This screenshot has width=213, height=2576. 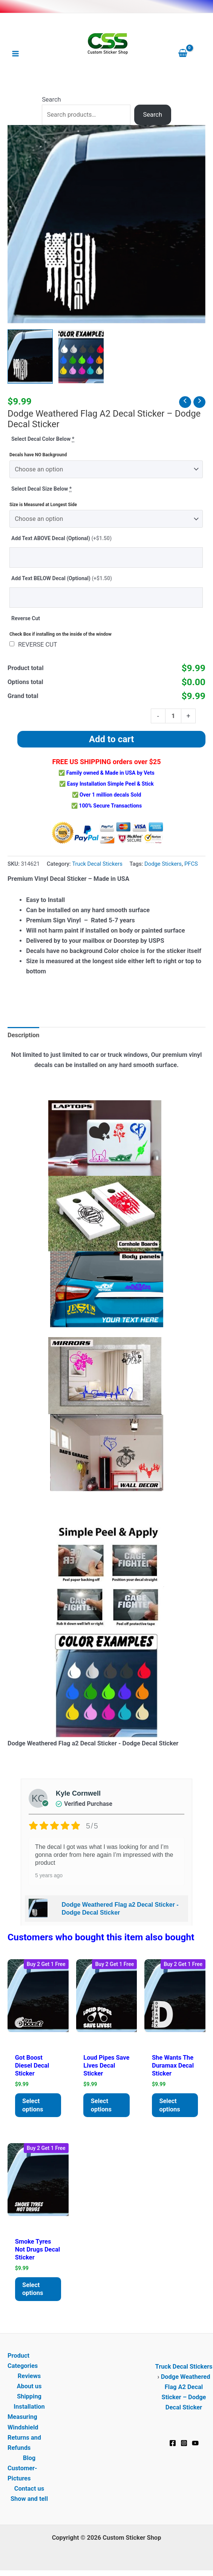 I want to click on Show and tell, so click(x=29, y=2499).